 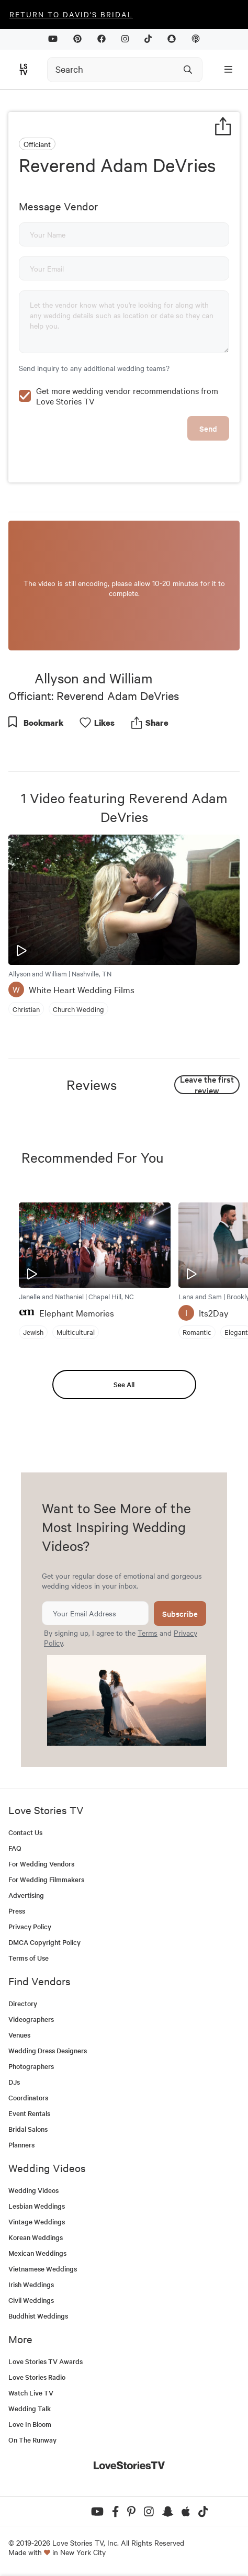 What do you see at coordinates (33, 2190) in the screenshot?
I see `Wedding Videos` at bounding box center [33, 2190].